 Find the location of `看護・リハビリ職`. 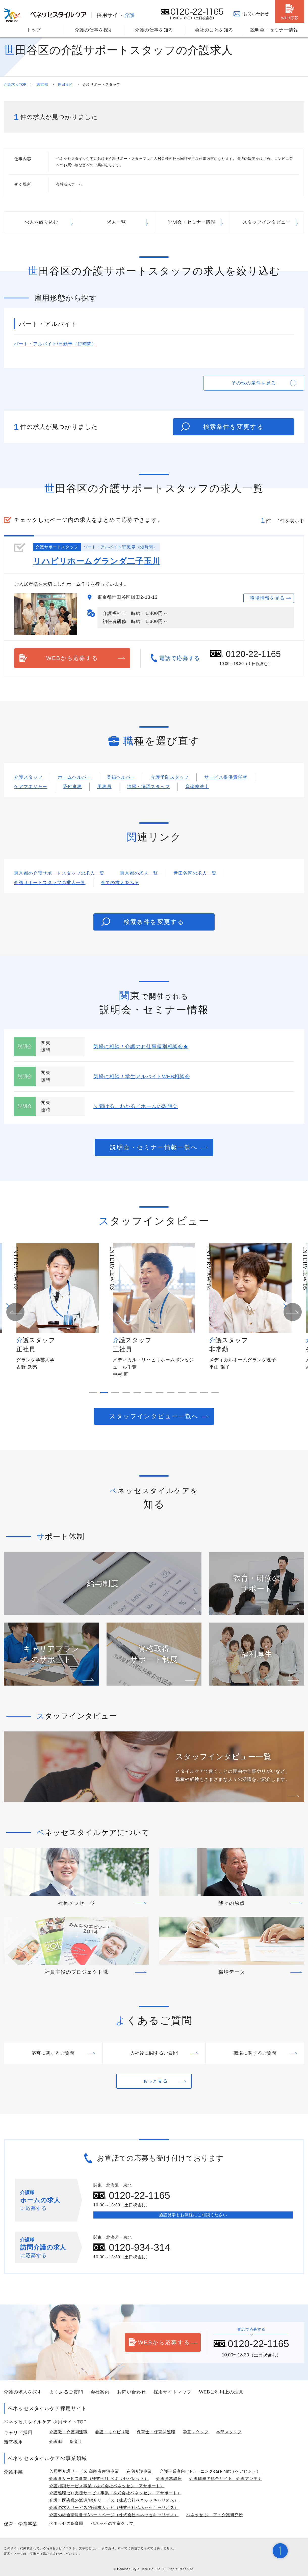

看護・リハビリ職 is located at coordinates (112, 2432).